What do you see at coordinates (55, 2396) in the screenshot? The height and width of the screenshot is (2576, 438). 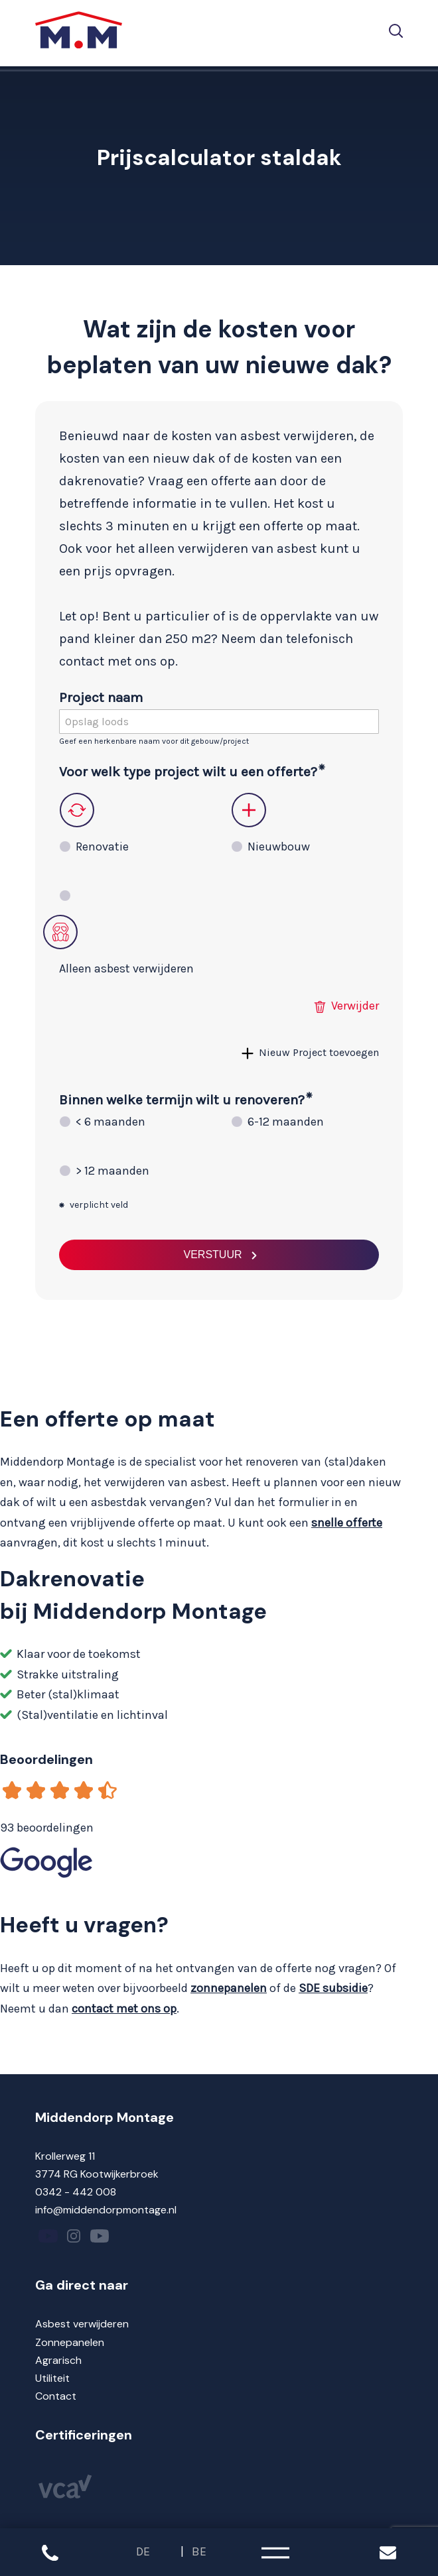 I see `Contact` at bounding box center [55, 2396].